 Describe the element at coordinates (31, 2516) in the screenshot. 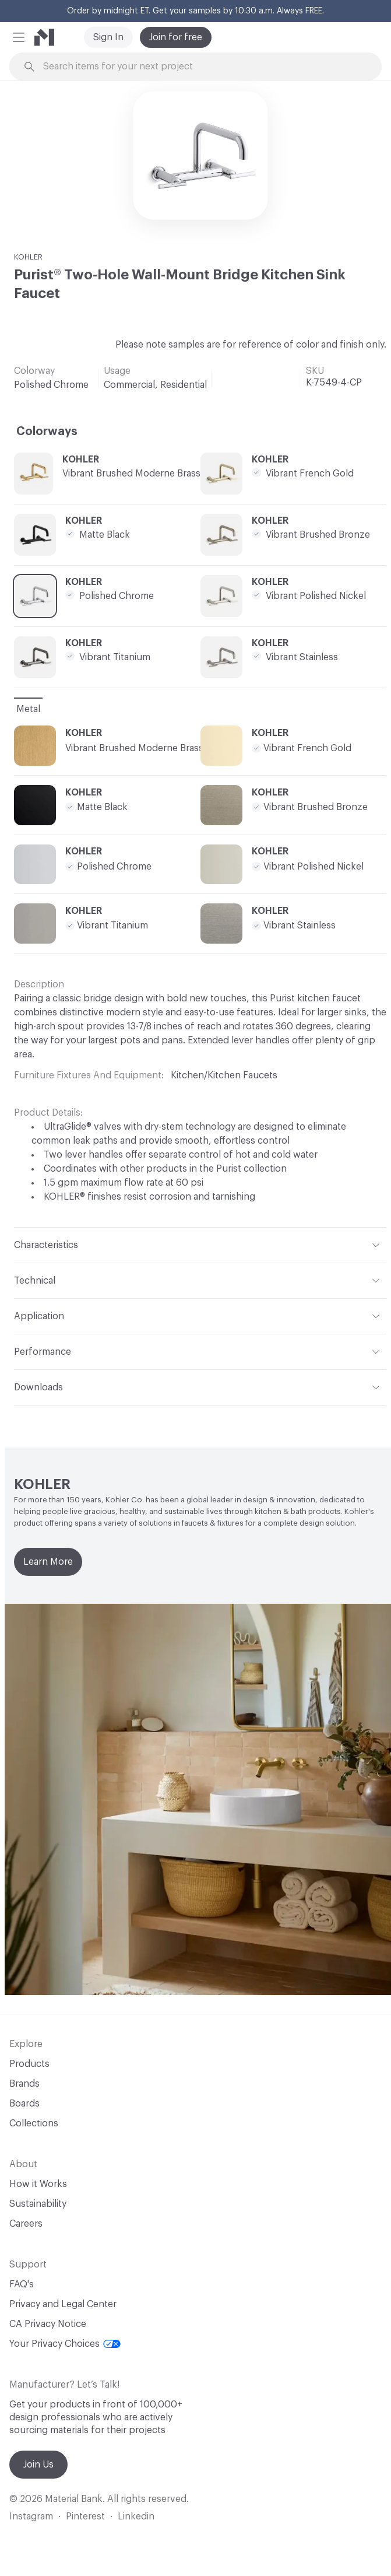

I see `Instagram` at that location.